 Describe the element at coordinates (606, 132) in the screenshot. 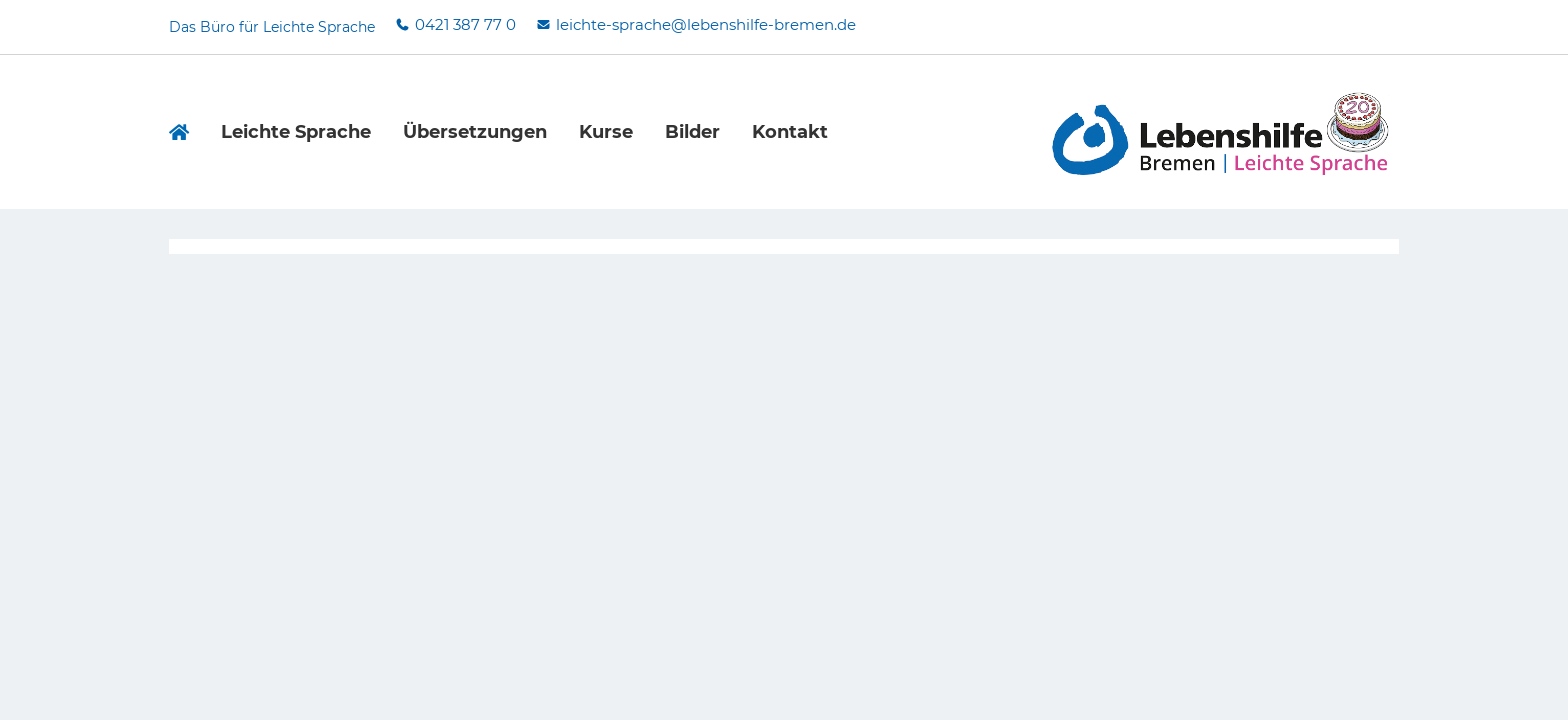

I see `Kurse` at that location.